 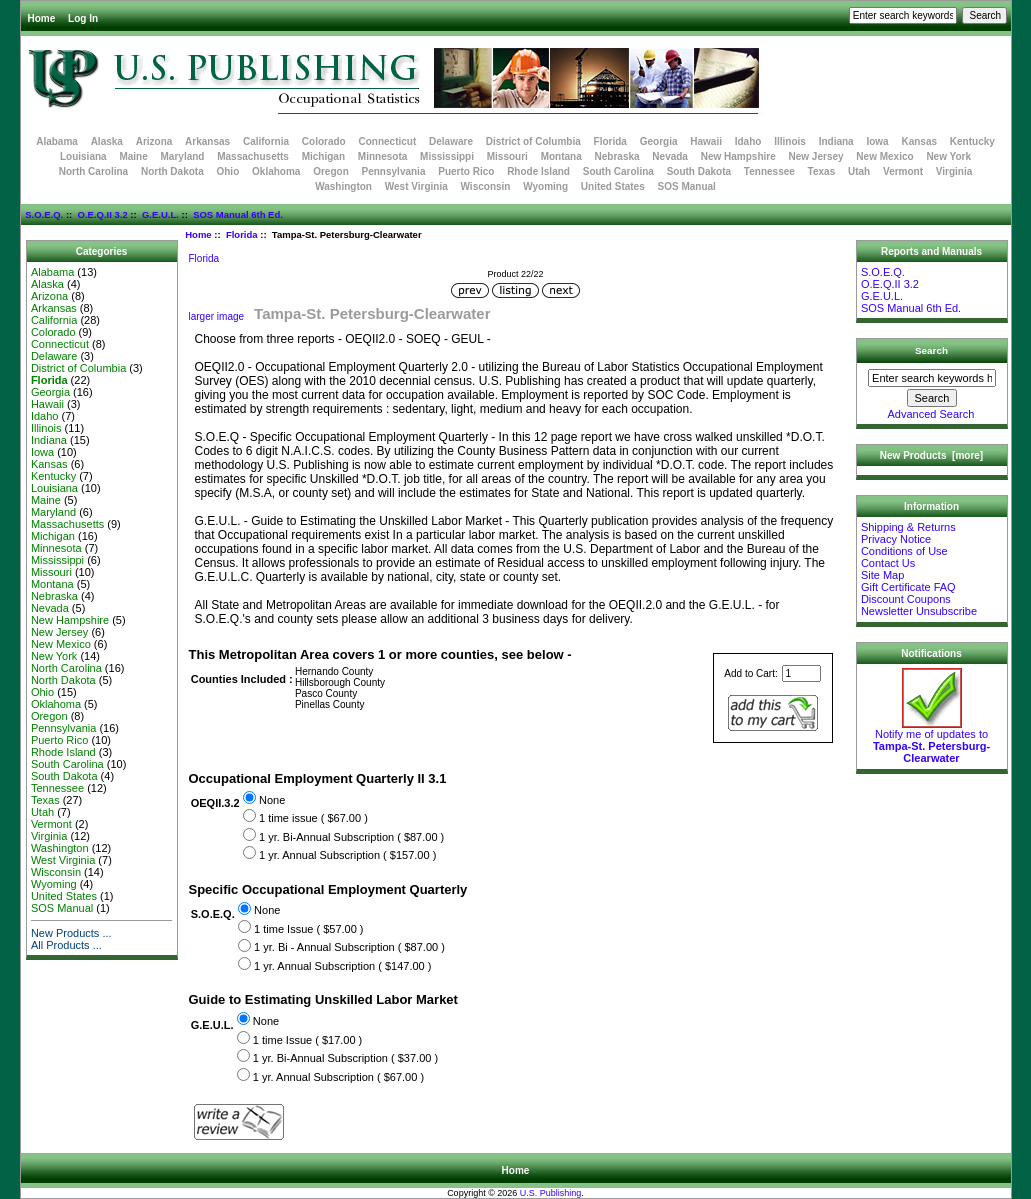 I want to click on Vermont, so click(x=903, y=171).